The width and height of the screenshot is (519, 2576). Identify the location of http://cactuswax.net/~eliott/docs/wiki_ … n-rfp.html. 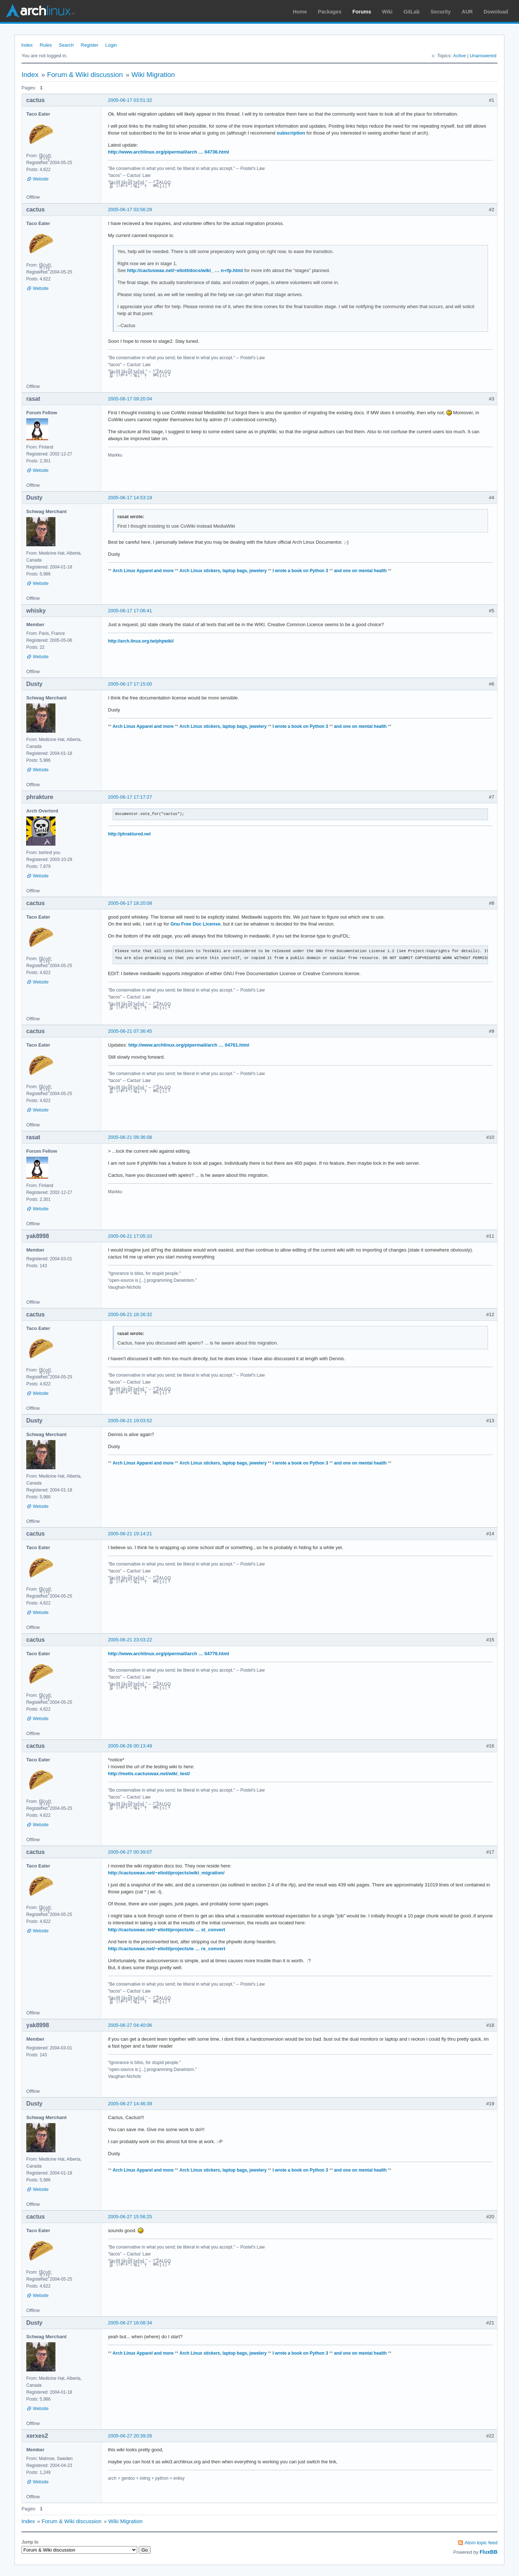
(185, 270).